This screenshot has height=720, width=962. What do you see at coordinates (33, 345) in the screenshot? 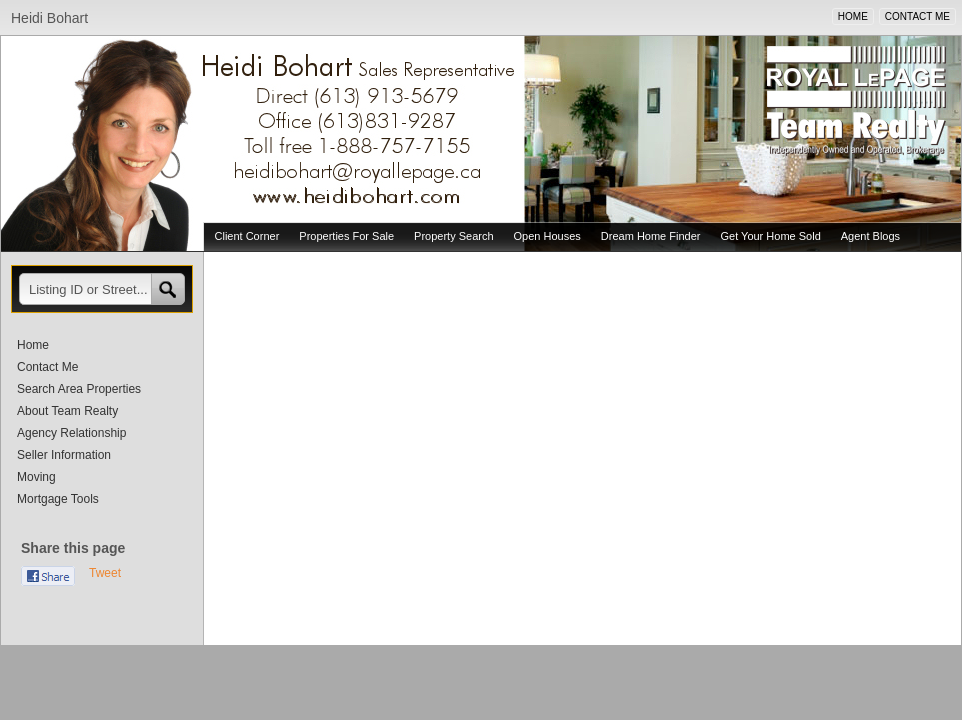
I see `Home` at bounding box center [33, 345].